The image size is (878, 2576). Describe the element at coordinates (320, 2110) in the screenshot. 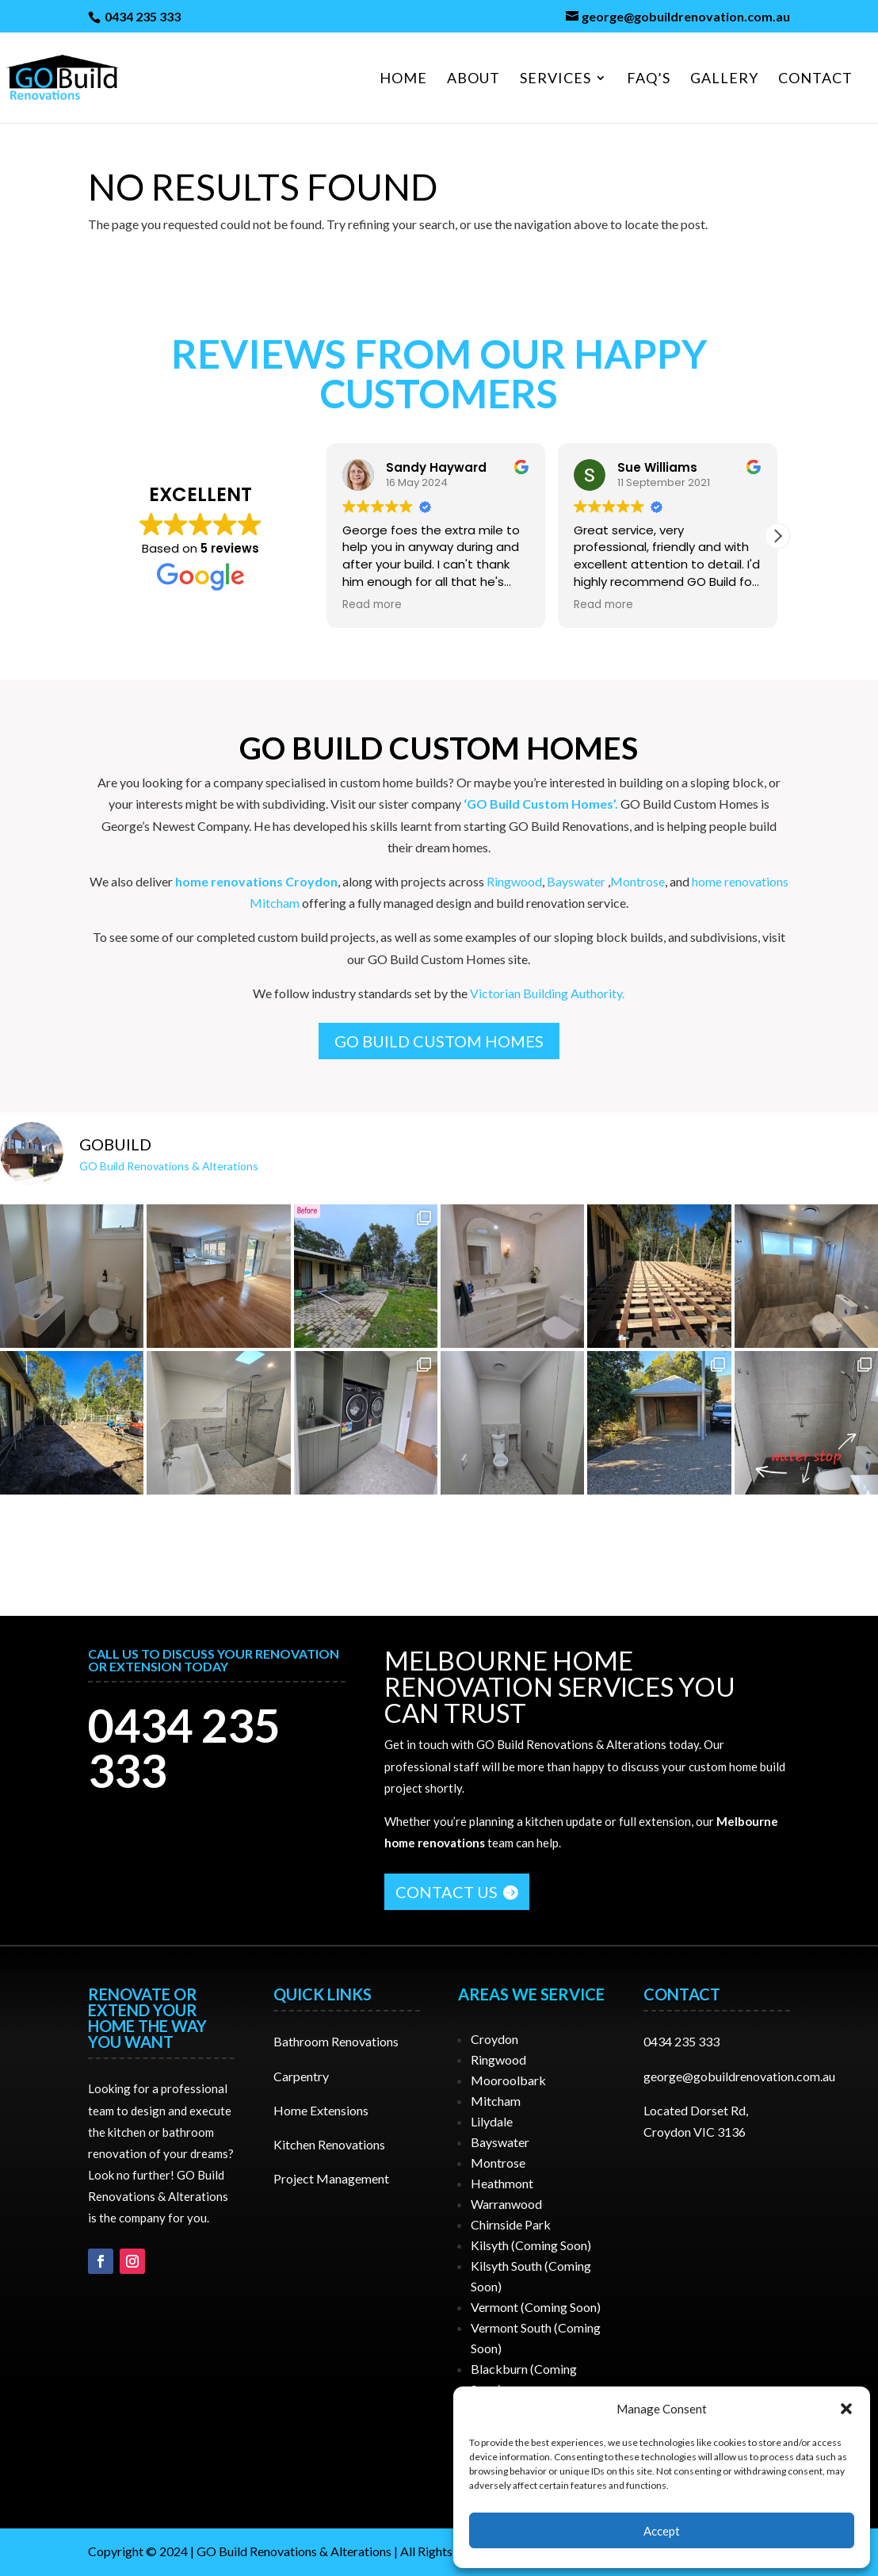

I see `Home Extensions` at that location.